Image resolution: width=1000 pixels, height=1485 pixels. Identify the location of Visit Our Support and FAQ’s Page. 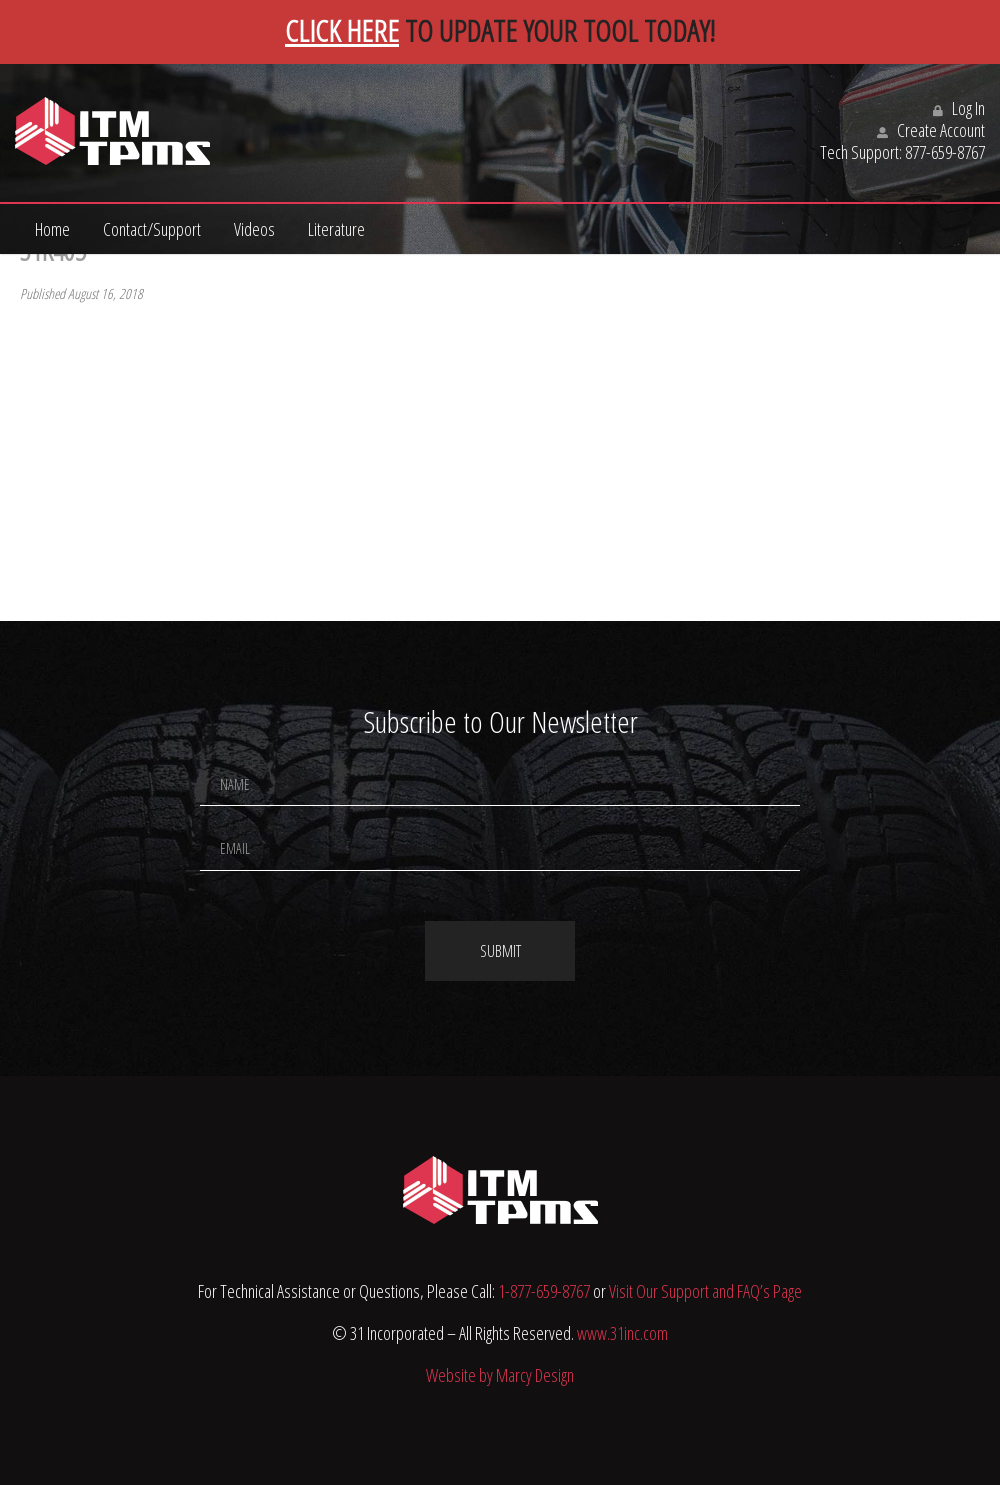
(705, 1291).